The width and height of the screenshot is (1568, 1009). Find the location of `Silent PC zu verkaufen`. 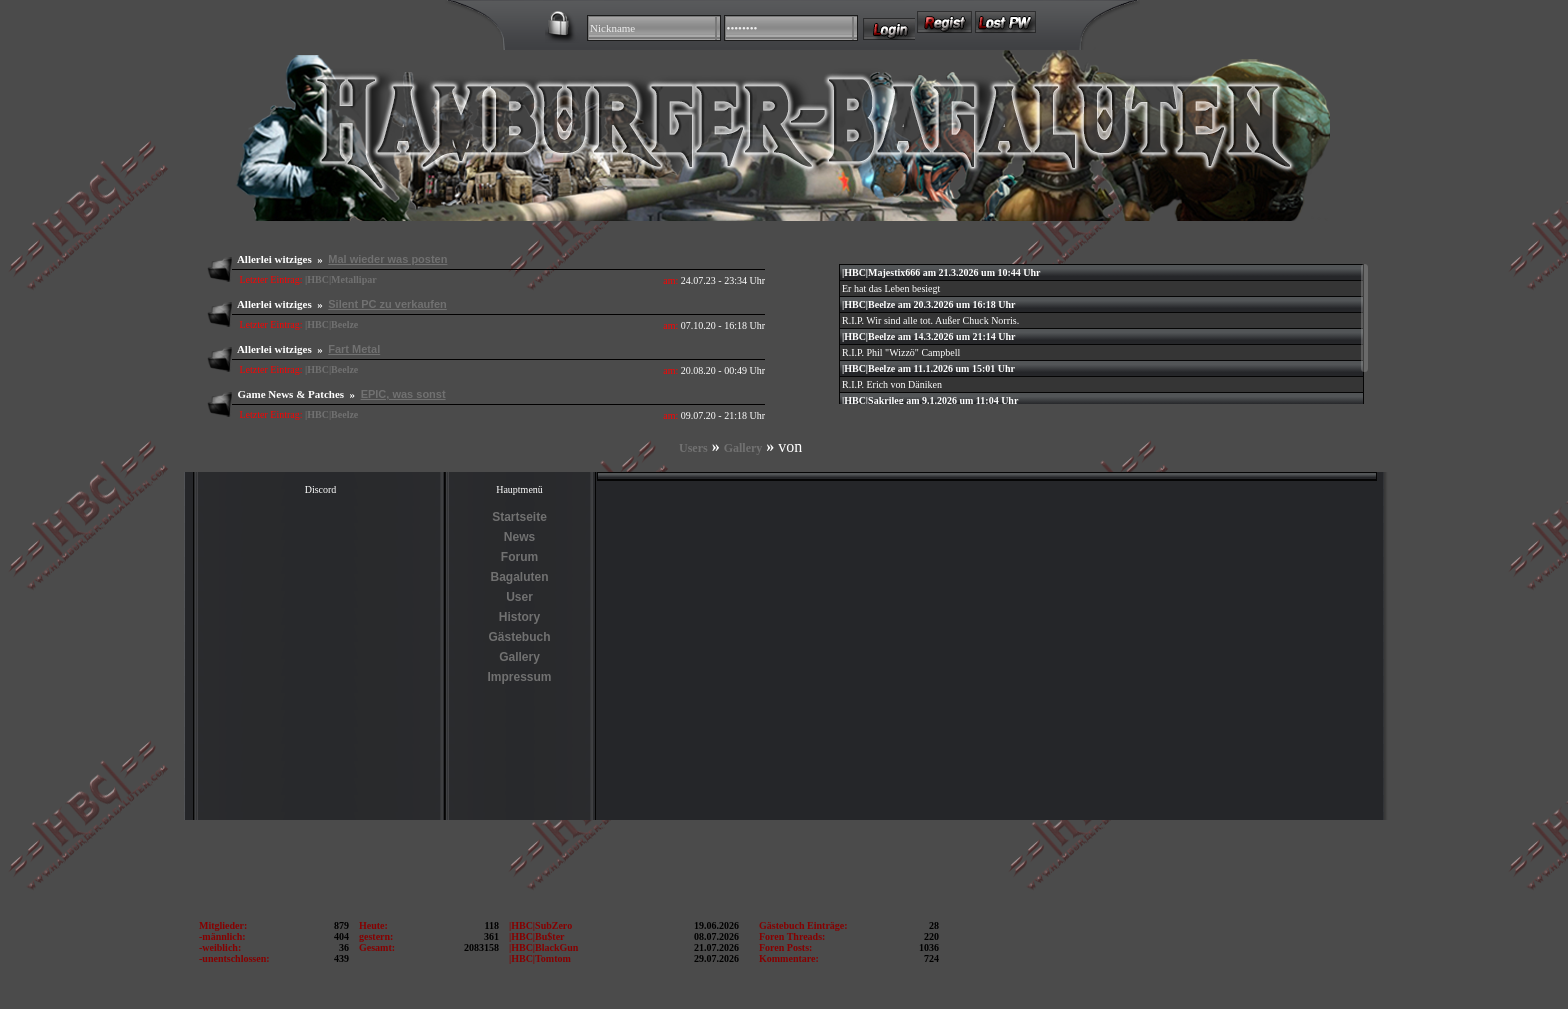

Silent PC zu verkaufen is located at coordinates (387, 304).